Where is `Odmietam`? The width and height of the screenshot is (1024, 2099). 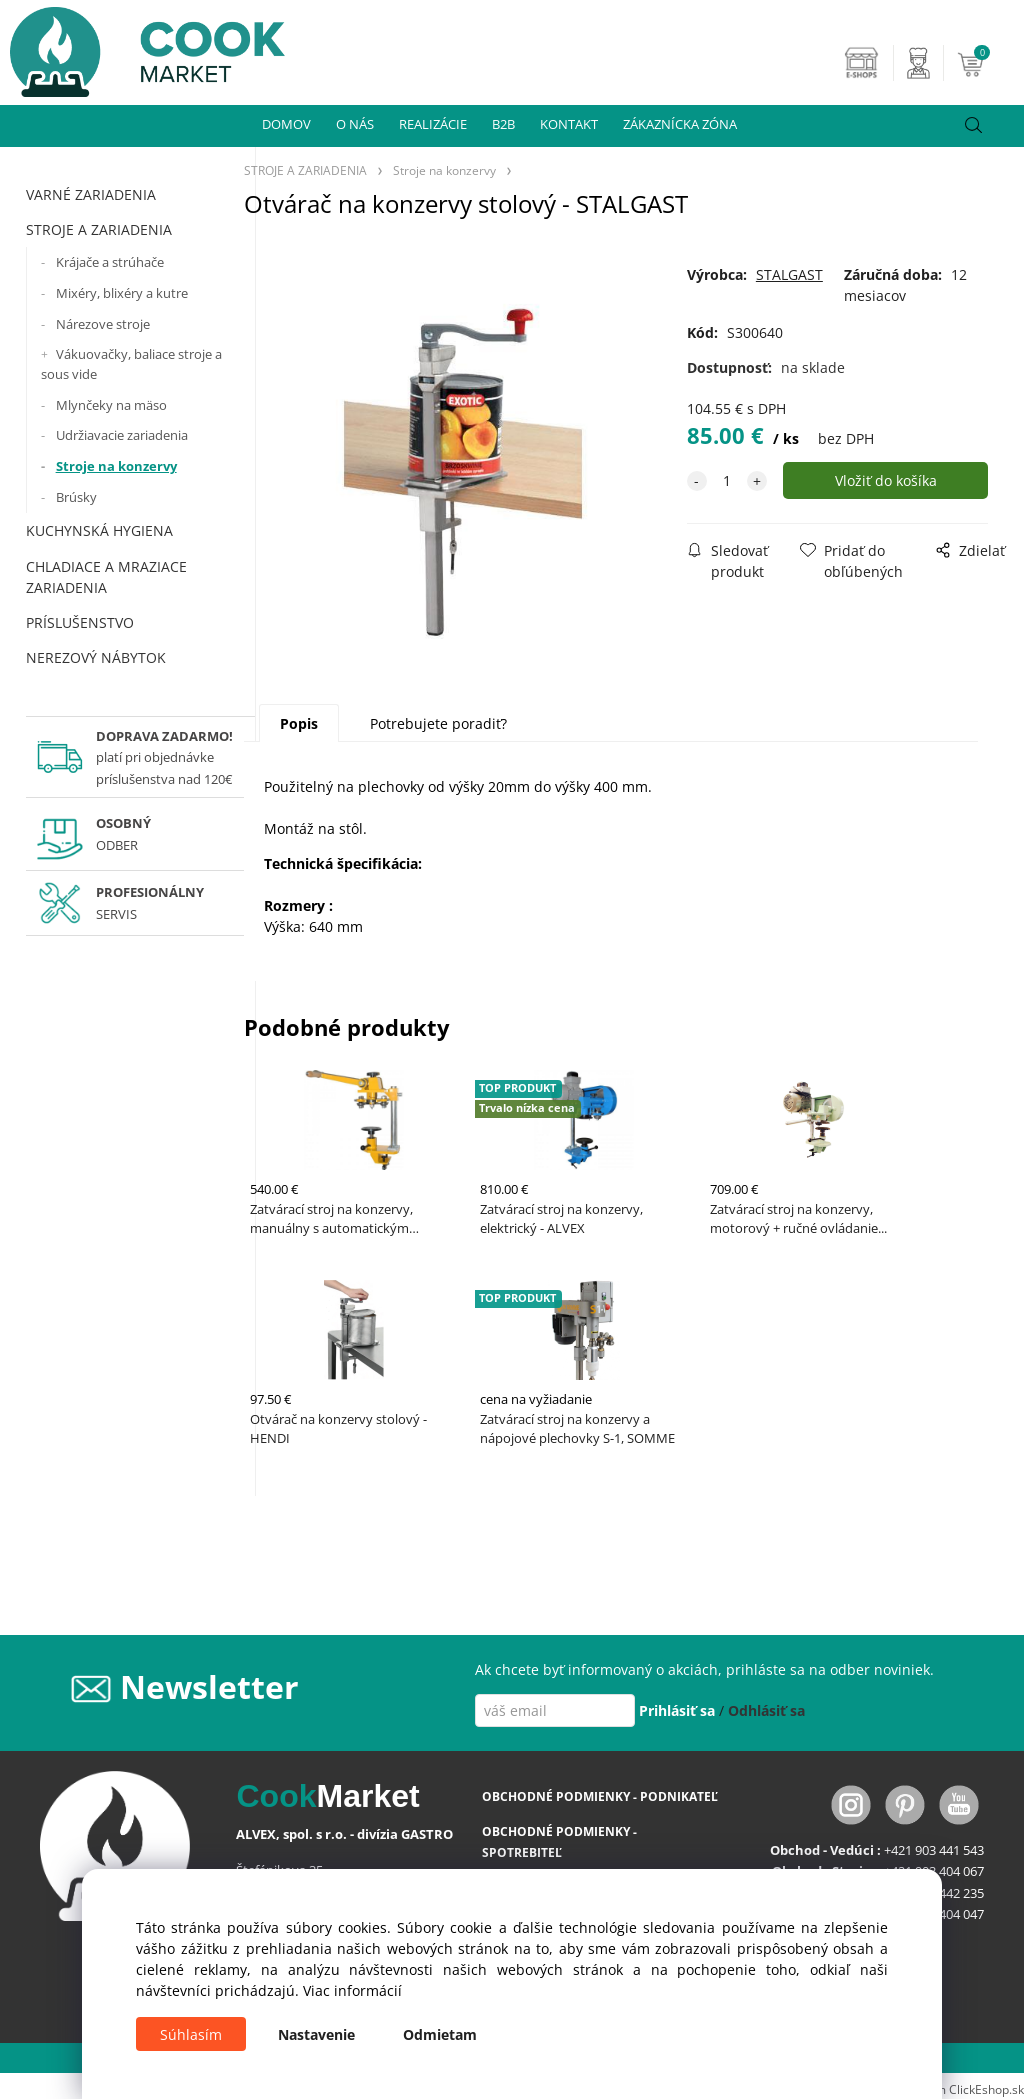
Odmietam is located at coordinates (440, 2034).